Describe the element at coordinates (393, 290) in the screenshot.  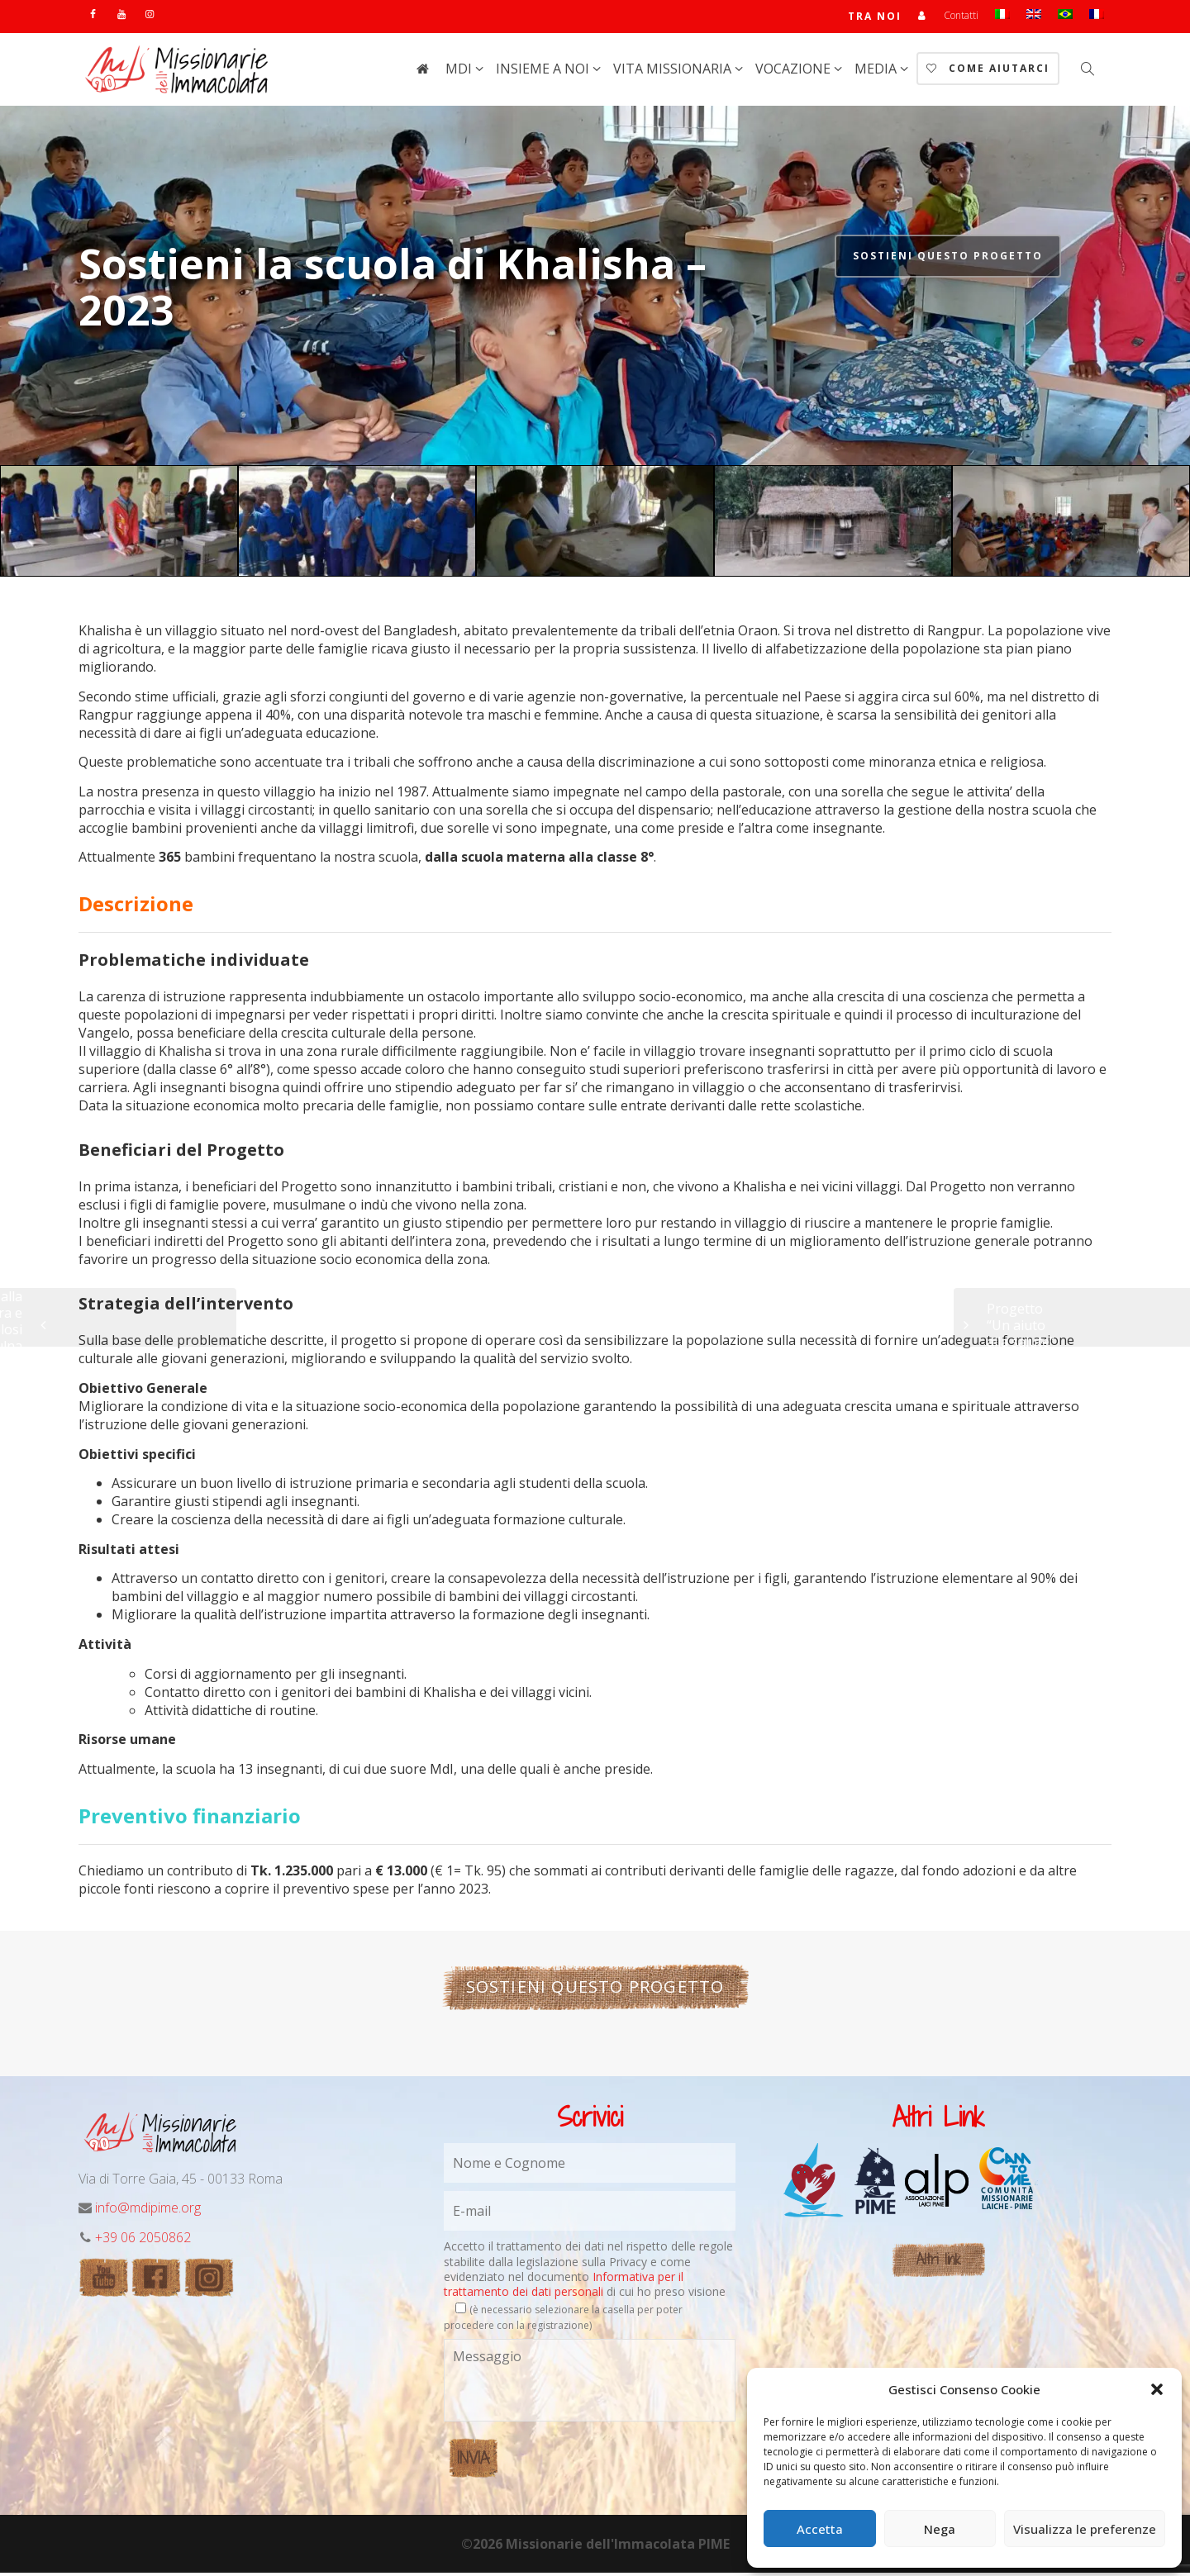
I see `Sostieni la scuola di Khalisha – 2023` at that location.